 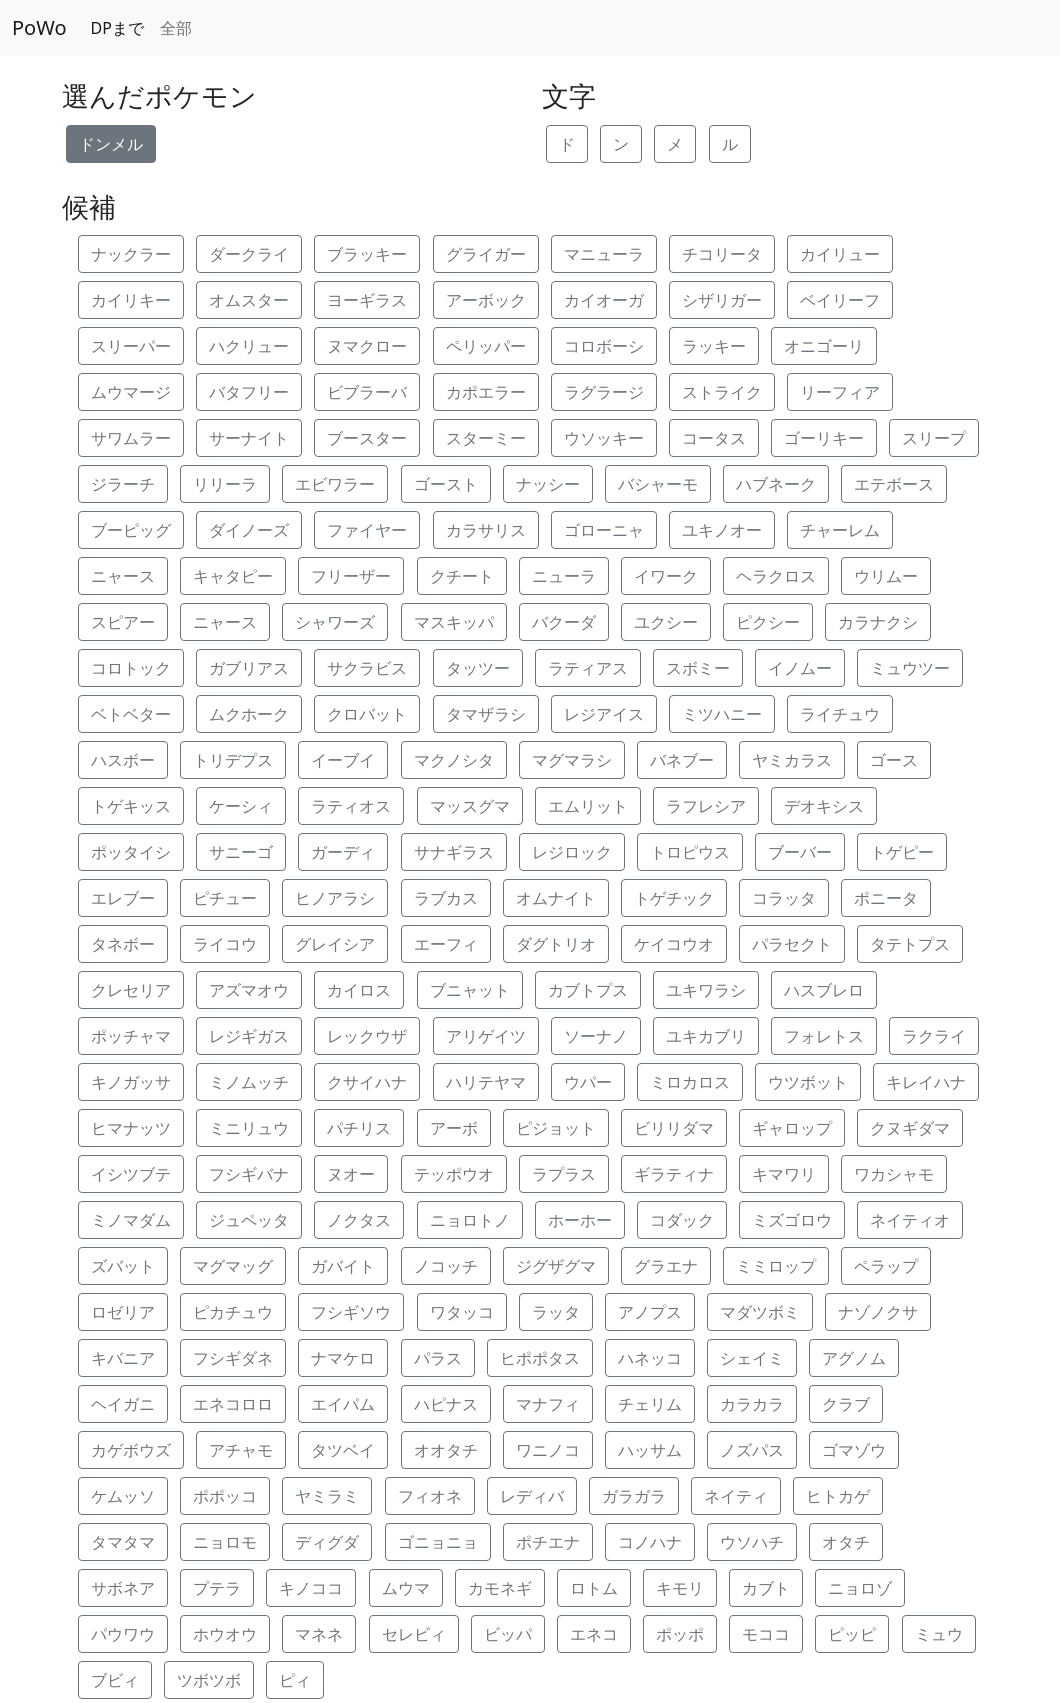 I want to click on マグマッグ, so click(x=233, y=1266).